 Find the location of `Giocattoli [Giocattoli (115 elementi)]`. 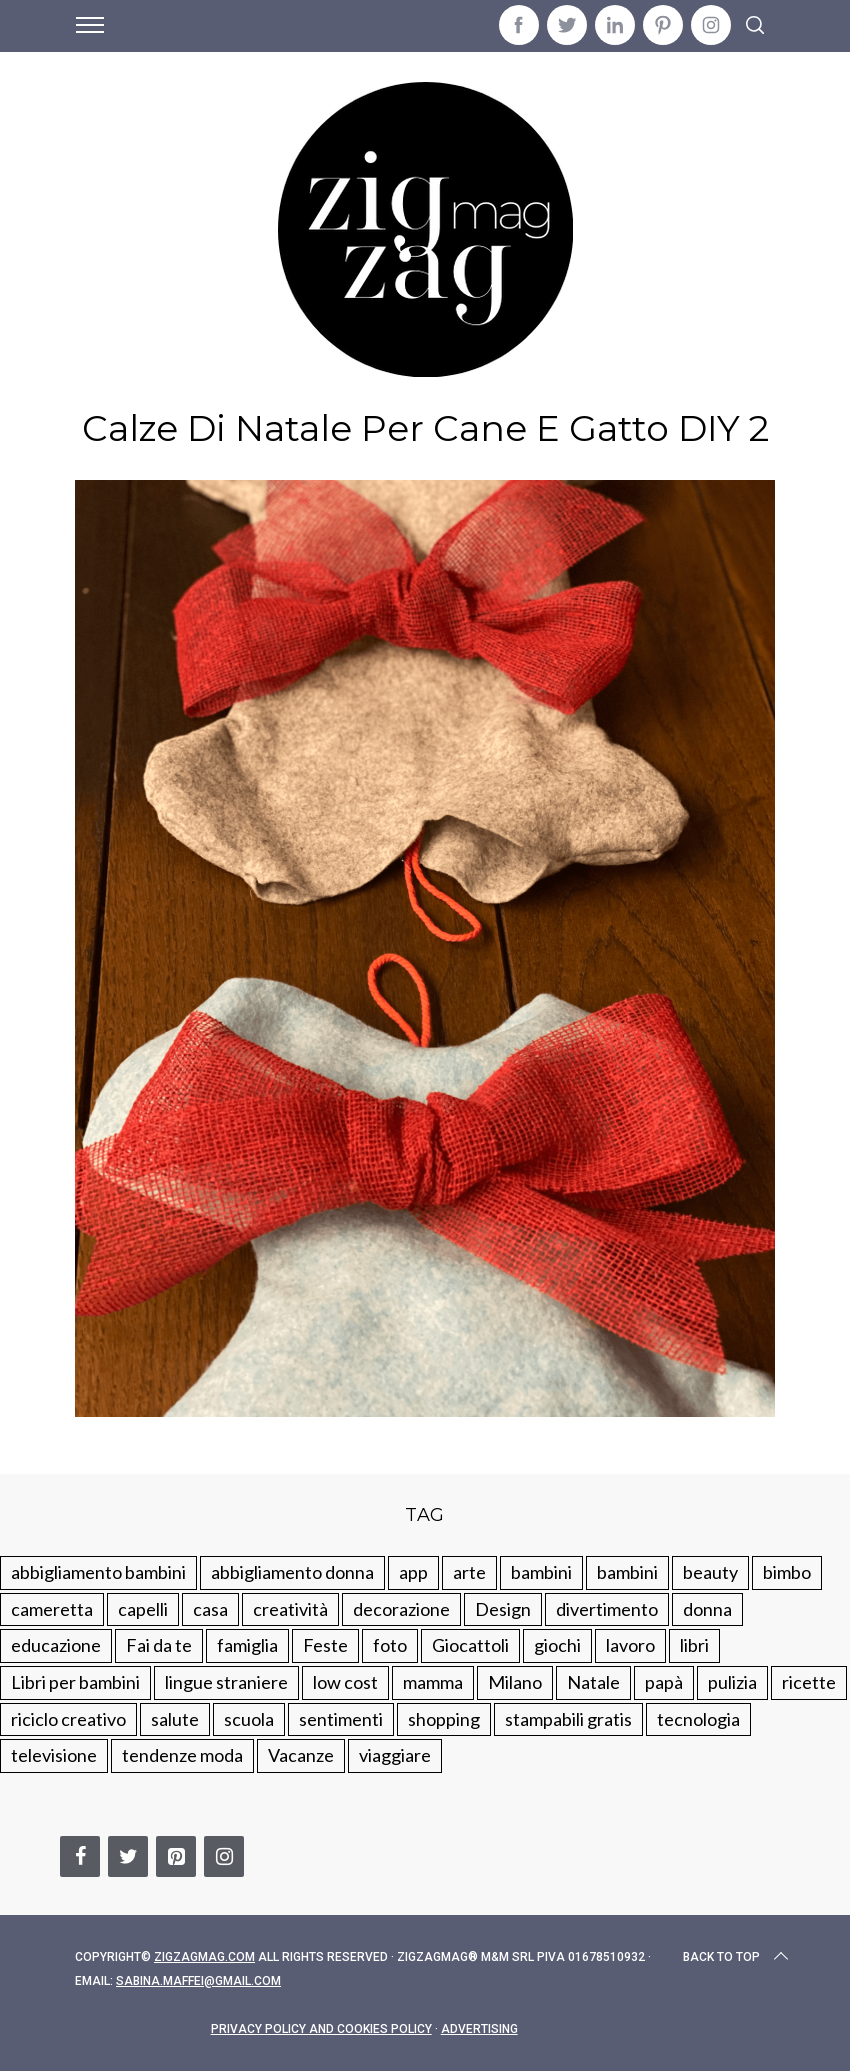

Giocattoli [Giocattoli (115 elementi)] is located at coordinates (470, 1645).